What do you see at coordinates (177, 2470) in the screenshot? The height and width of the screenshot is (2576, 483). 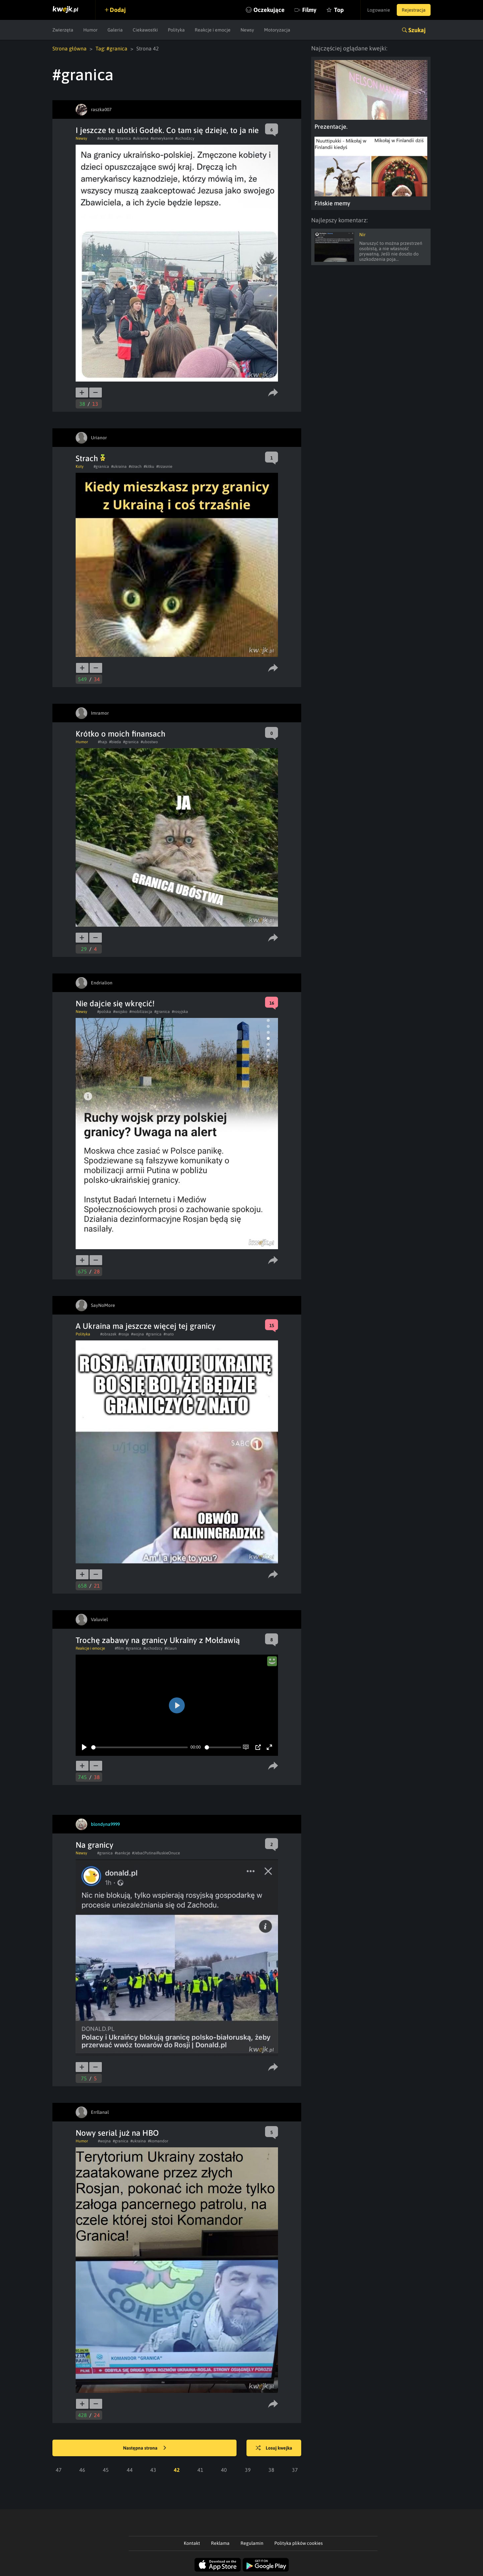 I see `42` at bounding box center [177, 2470].